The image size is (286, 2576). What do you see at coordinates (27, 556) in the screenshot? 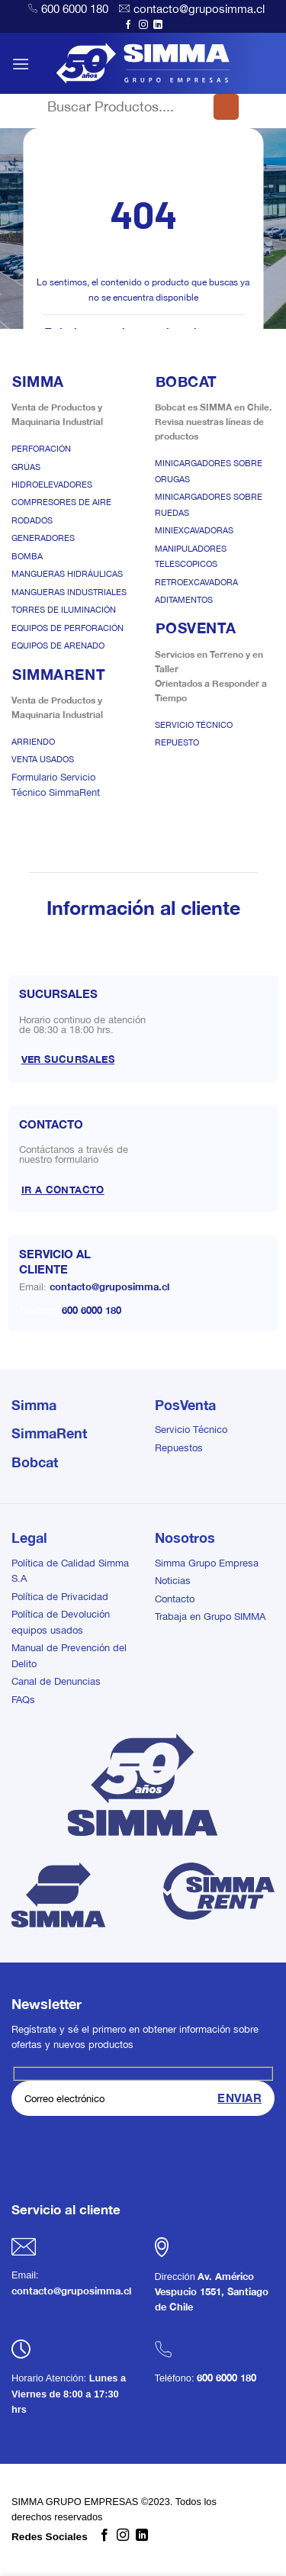
I see `Bomba` at bounding box center [27, 556].